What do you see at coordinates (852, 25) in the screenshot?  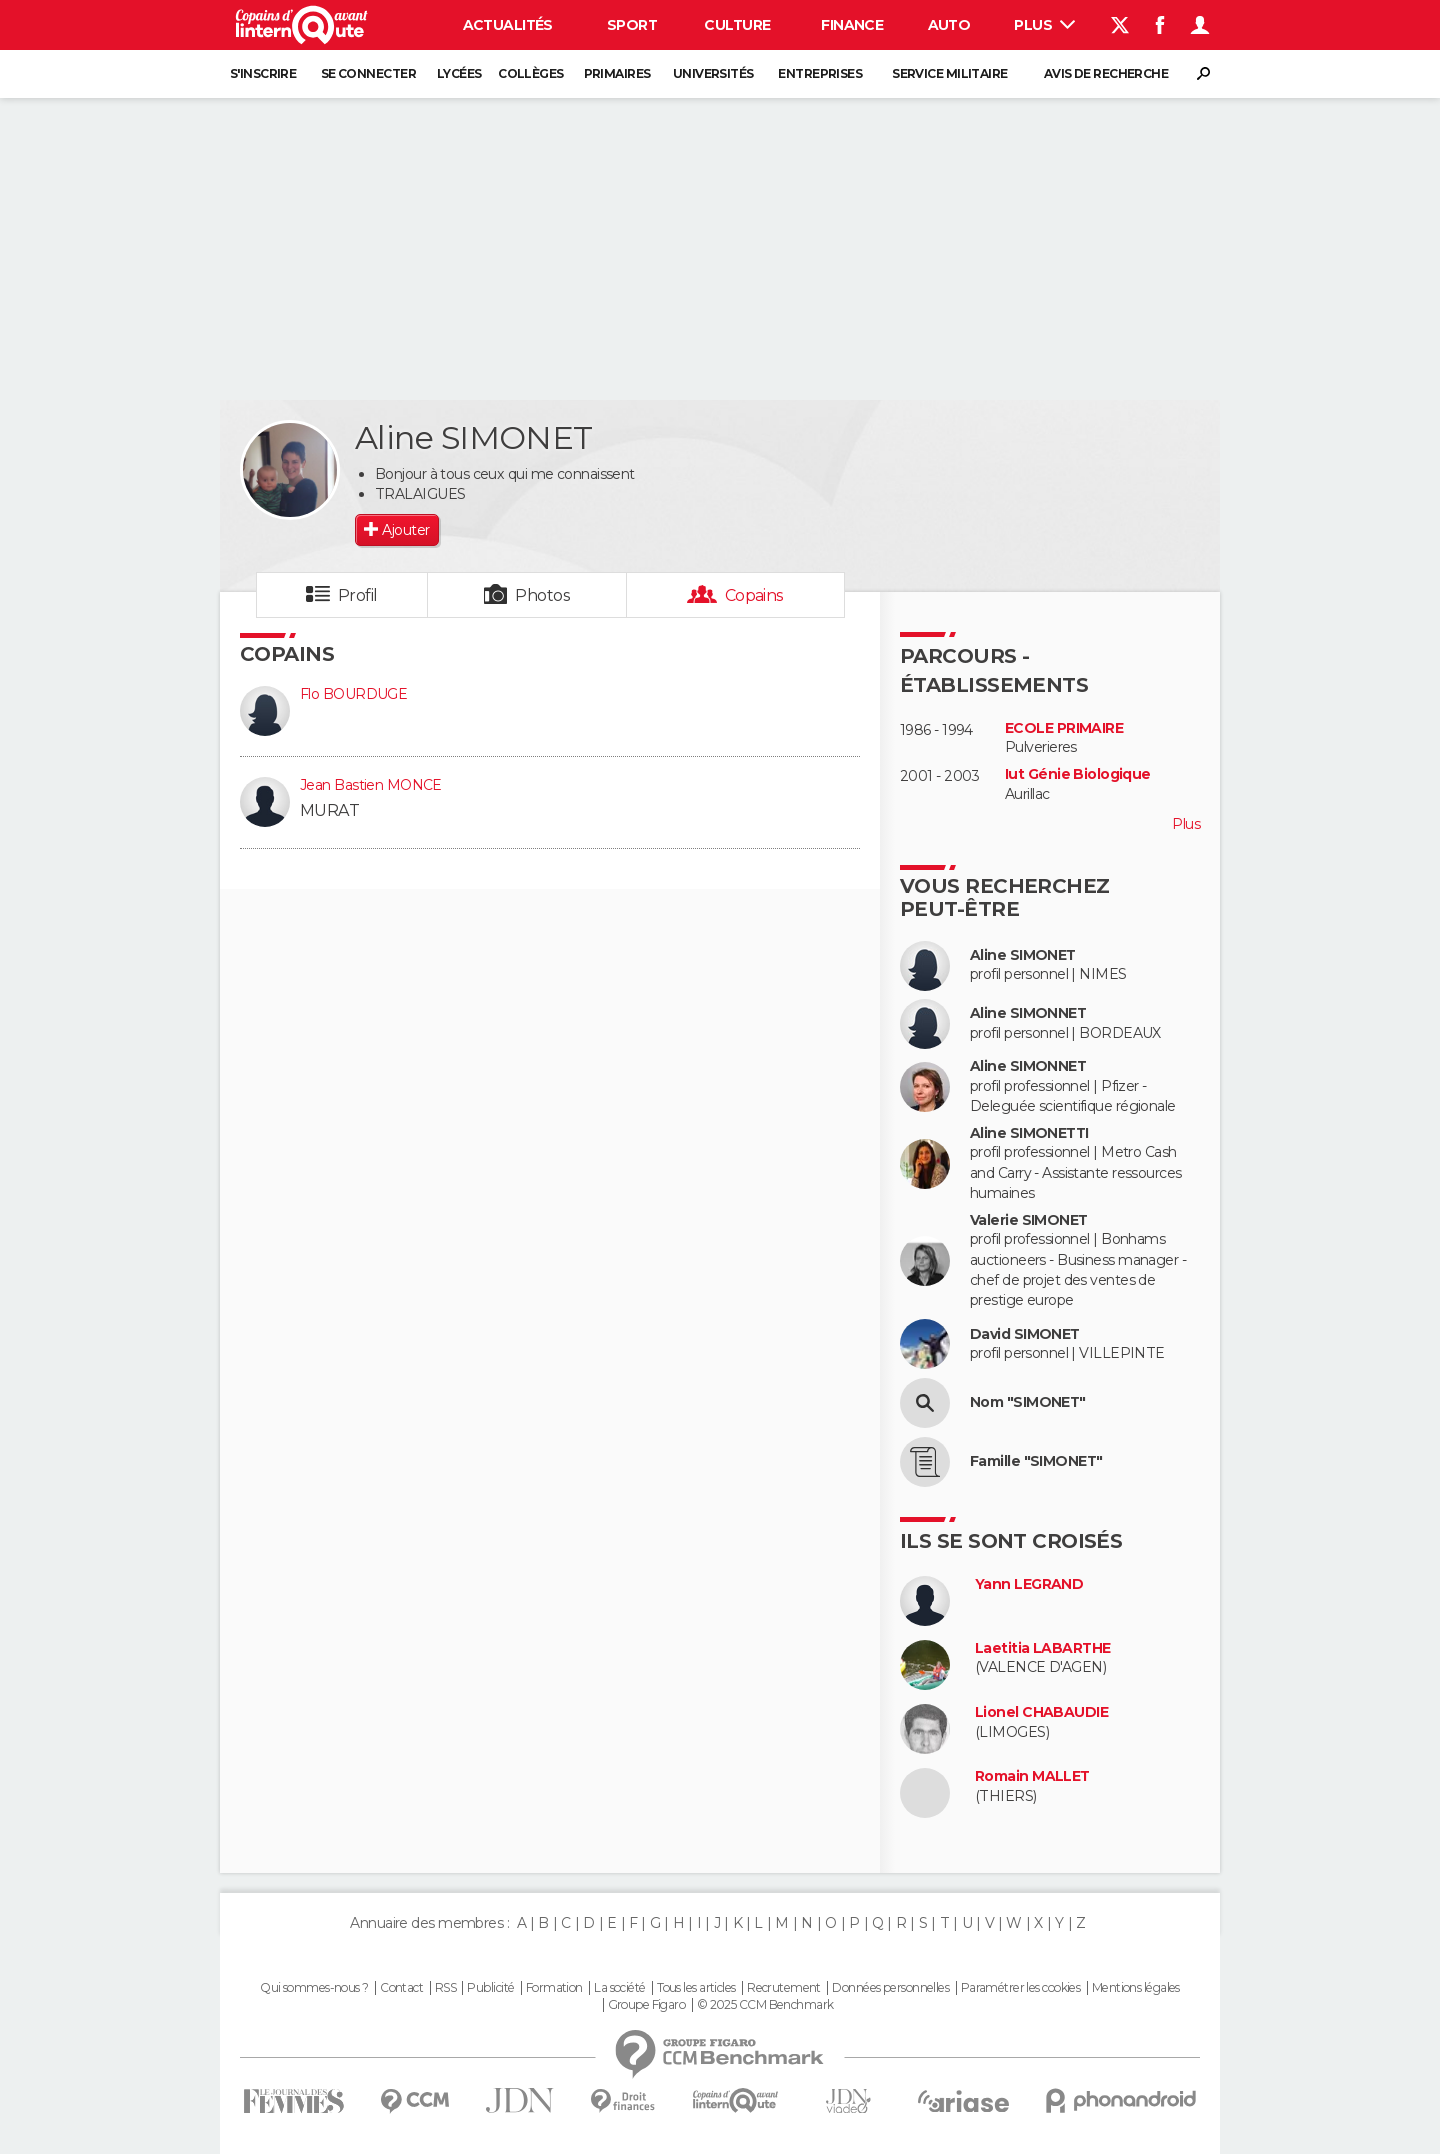 I see `Finance` at bounding box center [852, 25].